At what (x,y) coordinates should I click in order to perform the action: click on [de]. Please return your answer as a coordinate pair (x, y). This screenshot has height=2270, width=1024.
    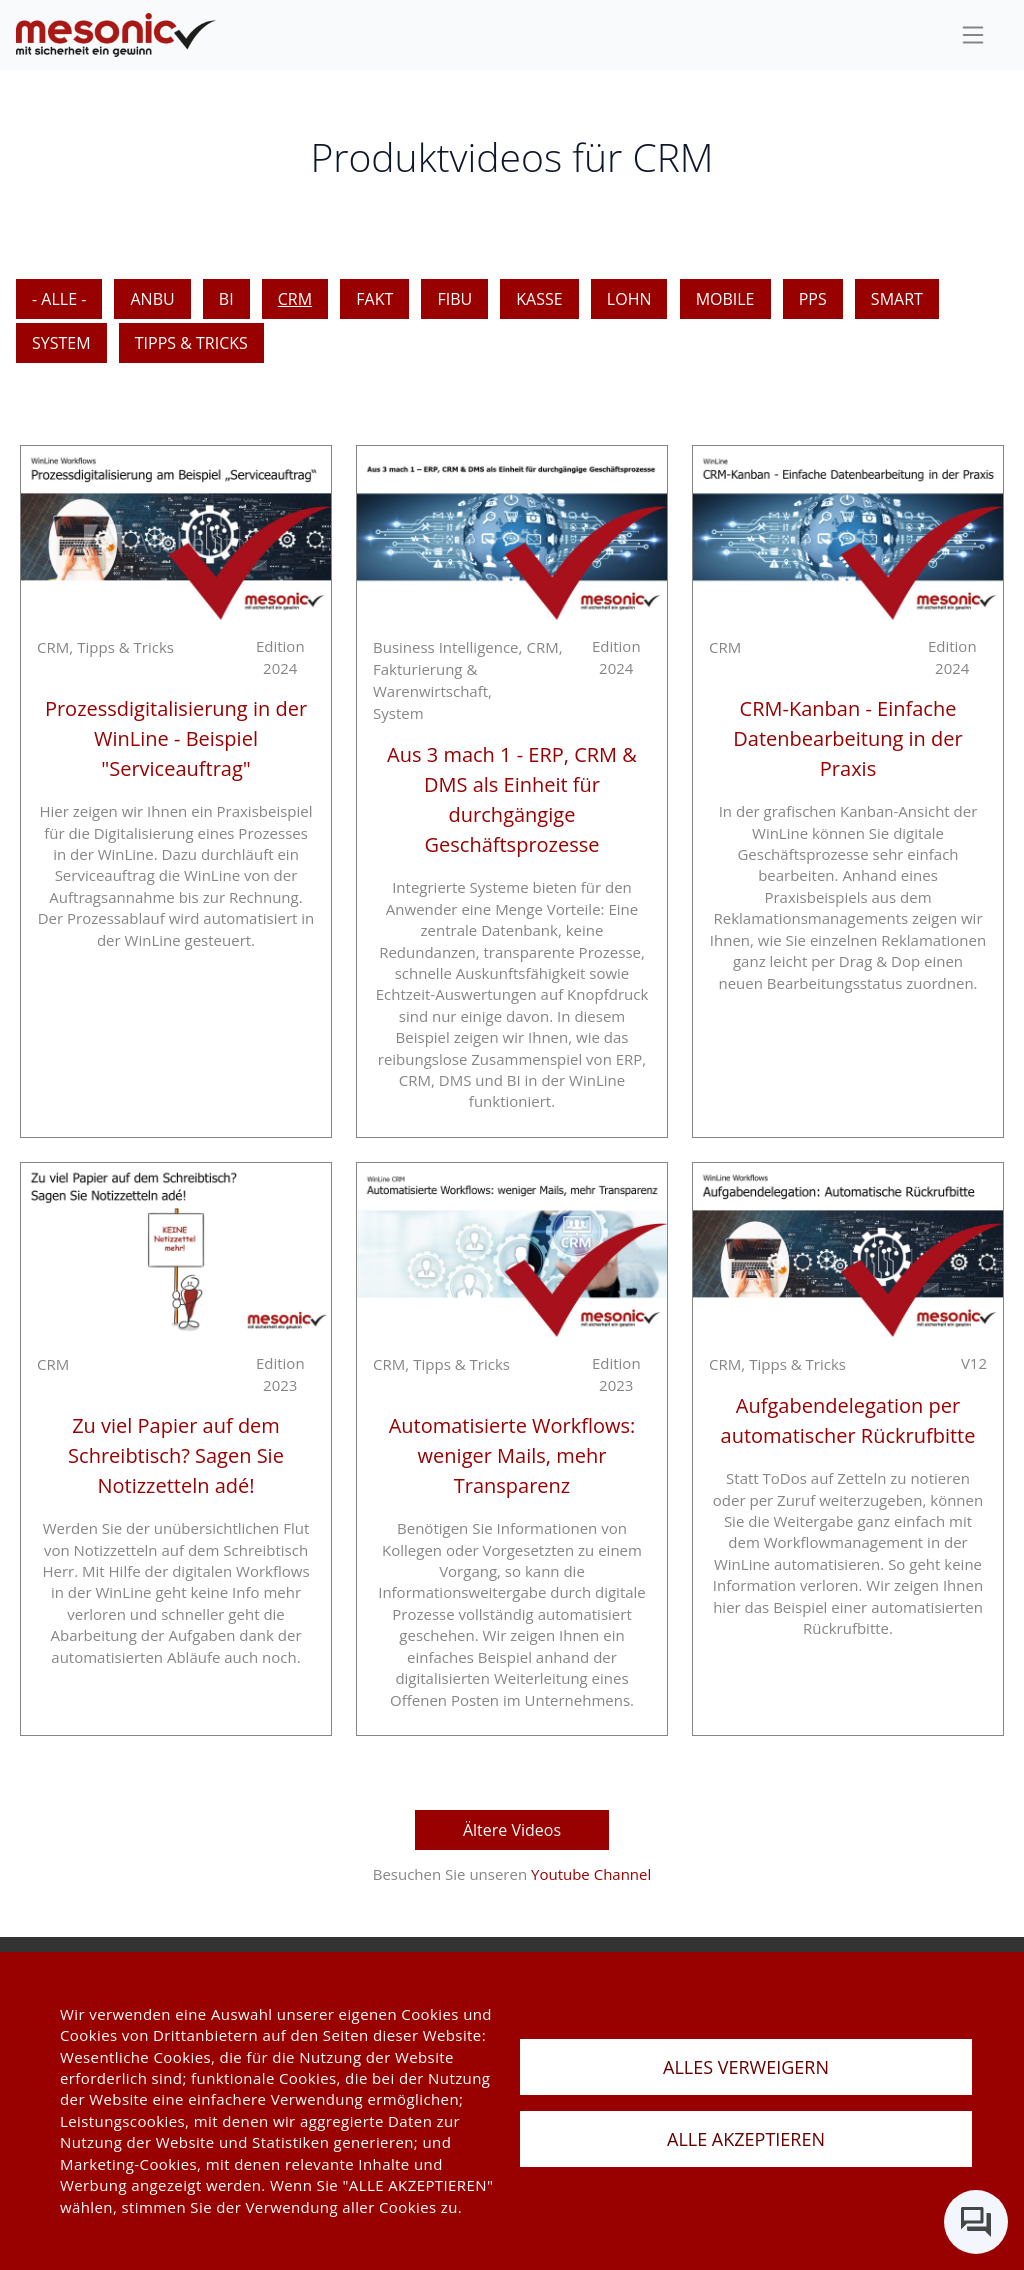
    Looking at the image, I should click on (116, 35).